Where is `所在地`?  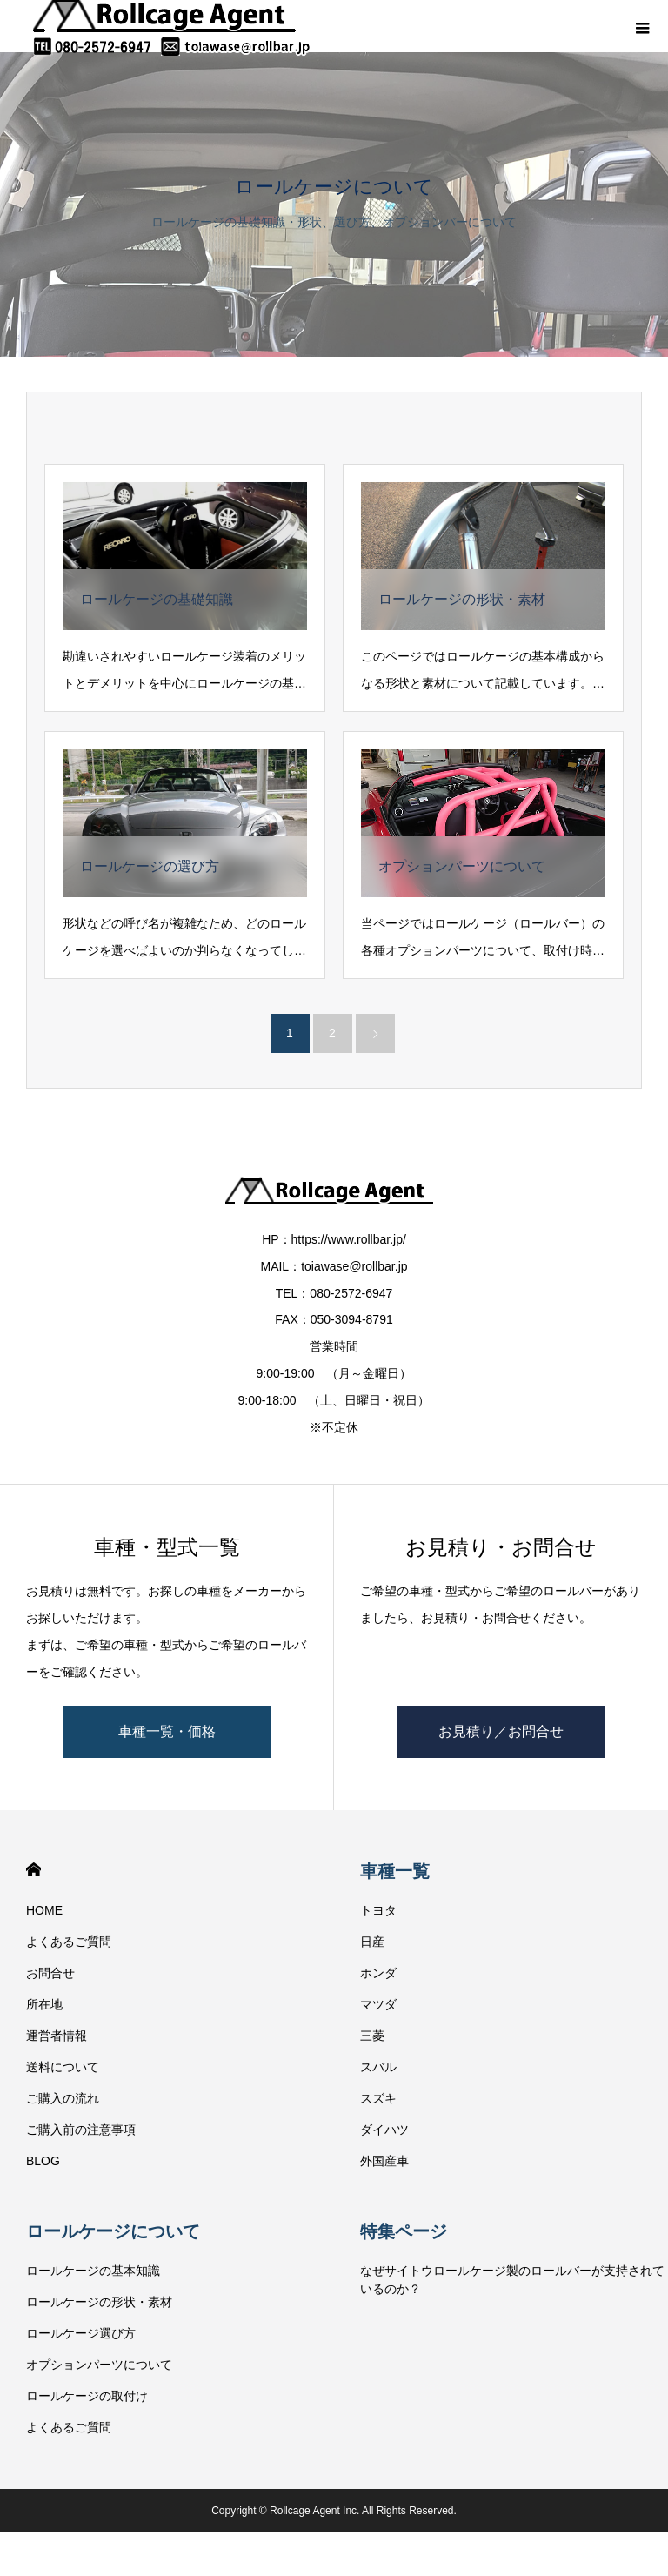 所在地 is located at coordinates (44, 2004).